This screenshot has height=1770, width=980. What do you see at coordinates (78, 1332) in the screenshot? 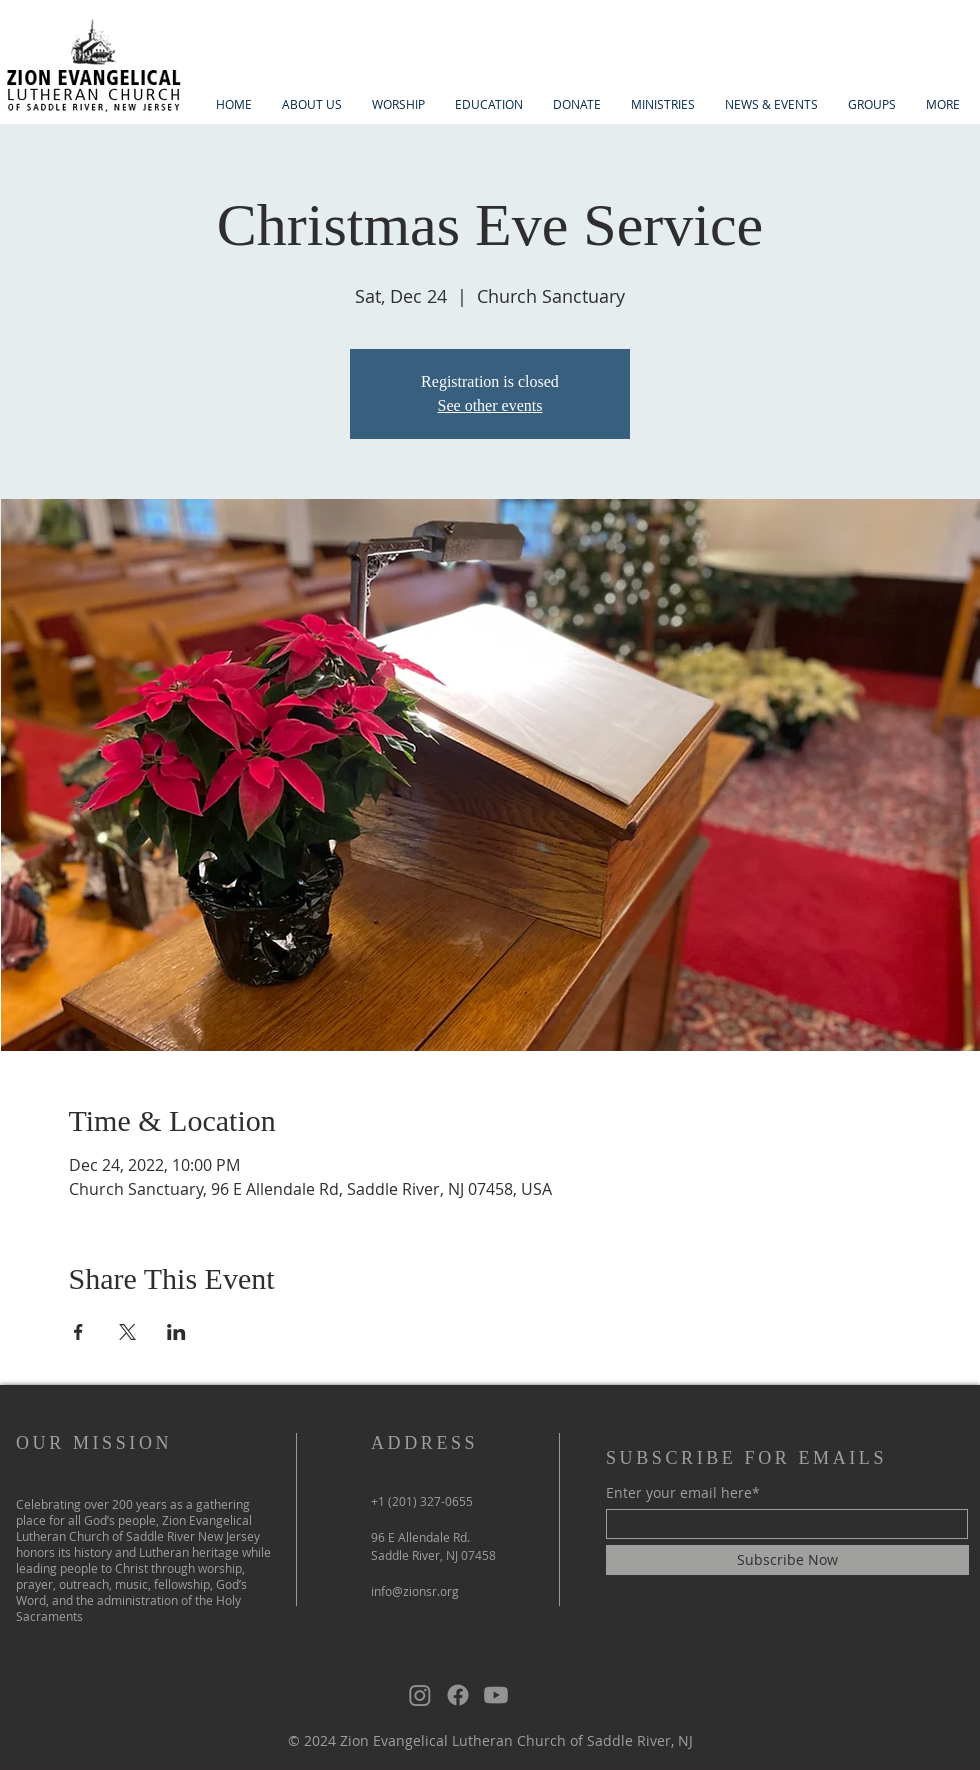
I see `[Share event on Facebook]` at bounding box center [78, 1332].